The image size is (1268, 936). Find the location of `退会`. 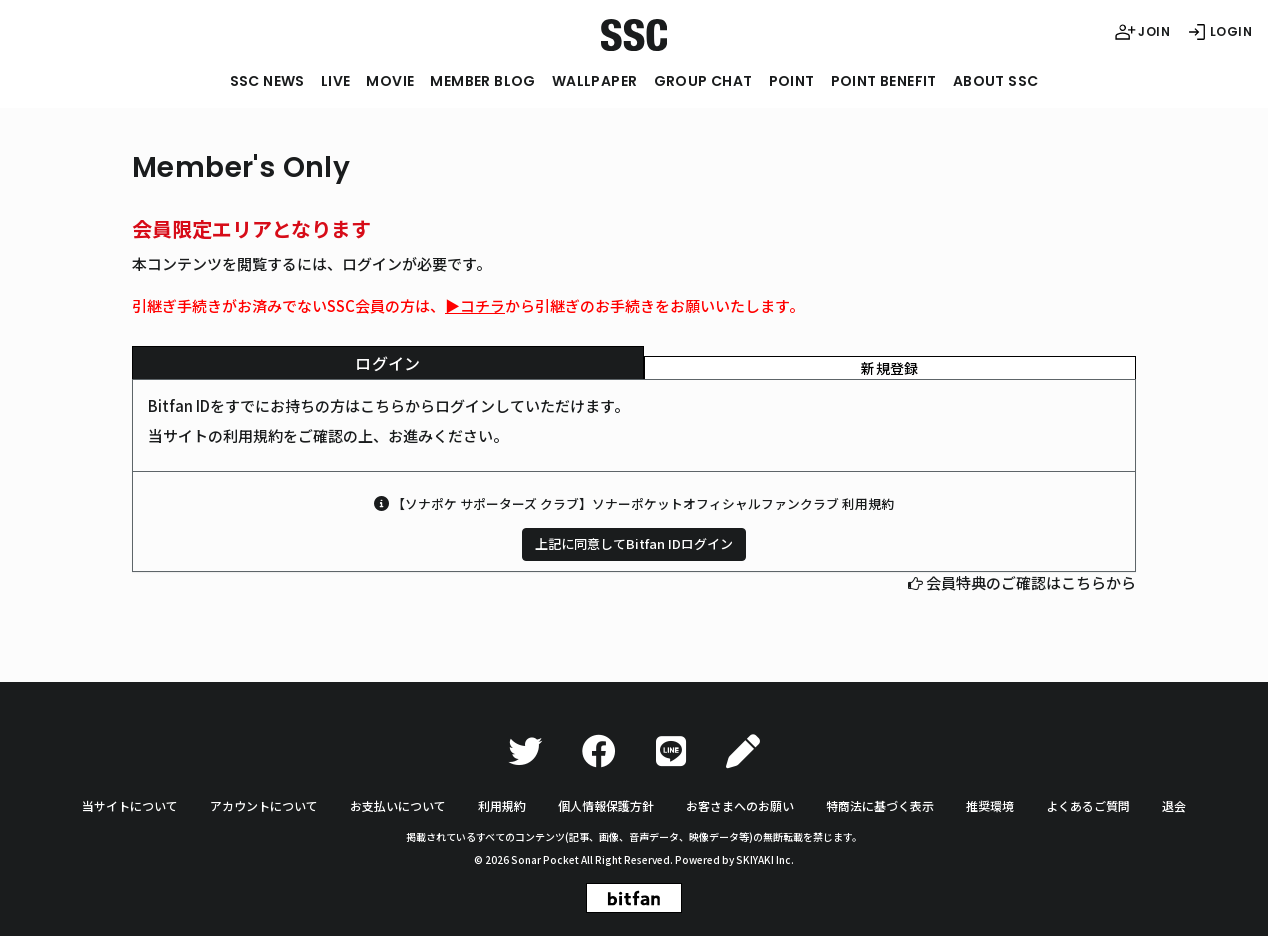

退会 is located at coordinates (1174, 805).